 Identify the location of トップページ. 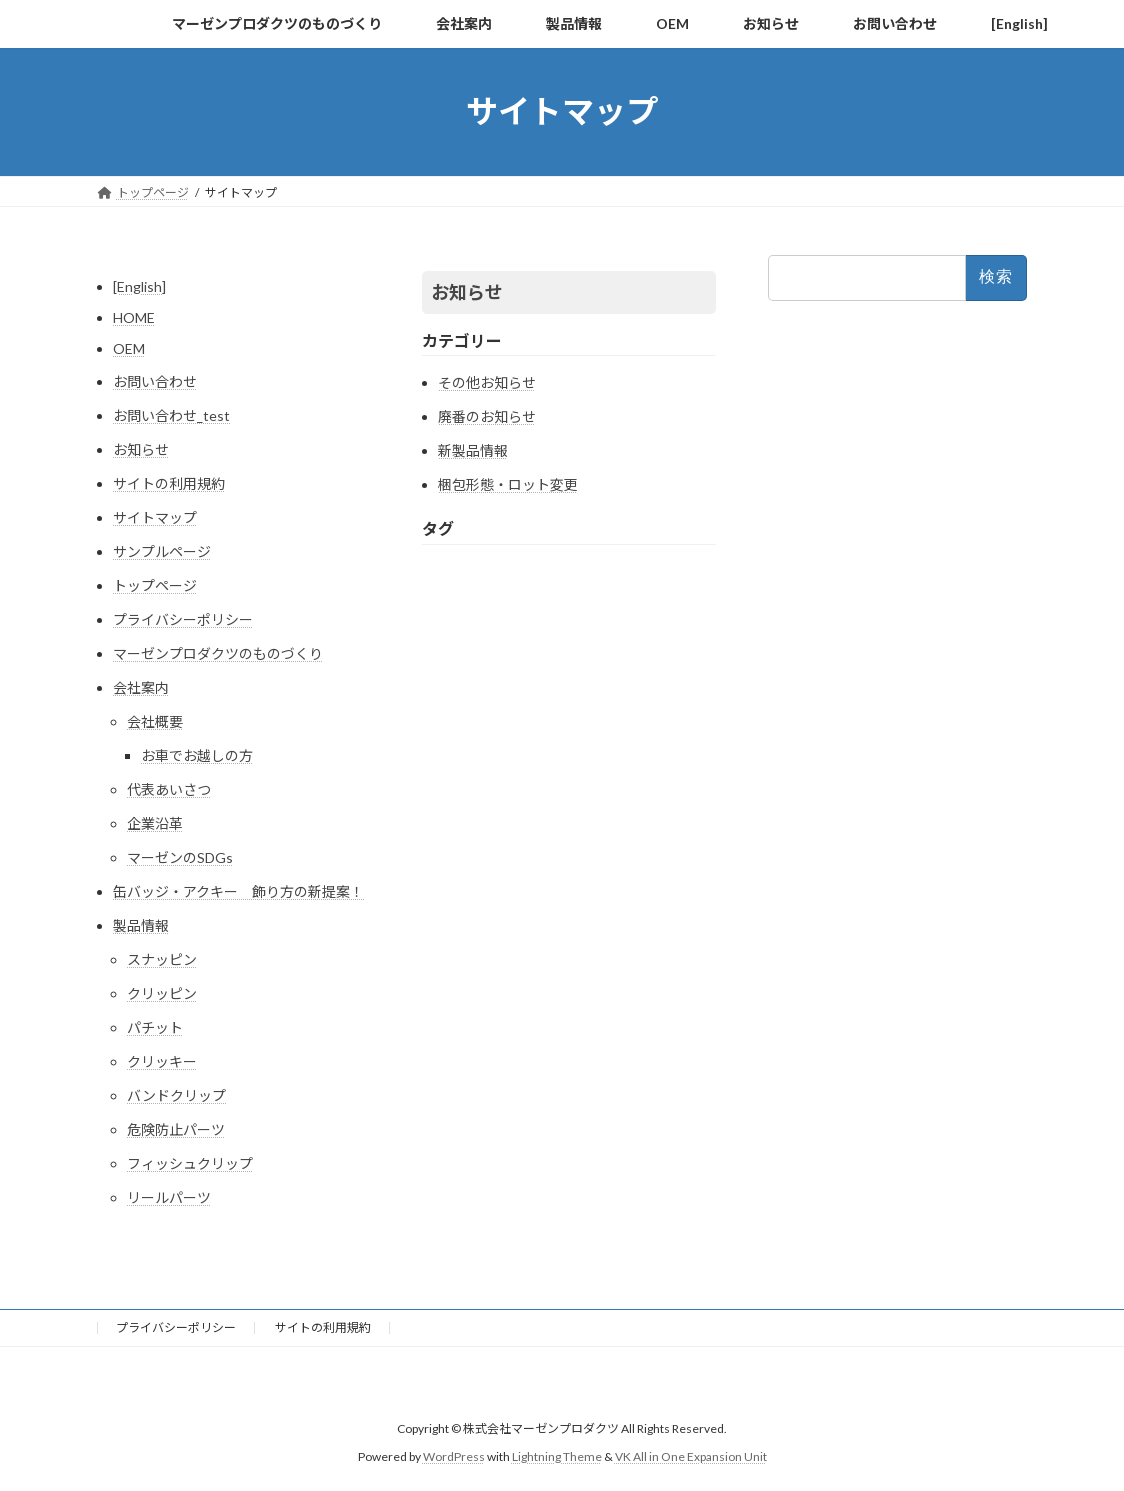
(155, 585).